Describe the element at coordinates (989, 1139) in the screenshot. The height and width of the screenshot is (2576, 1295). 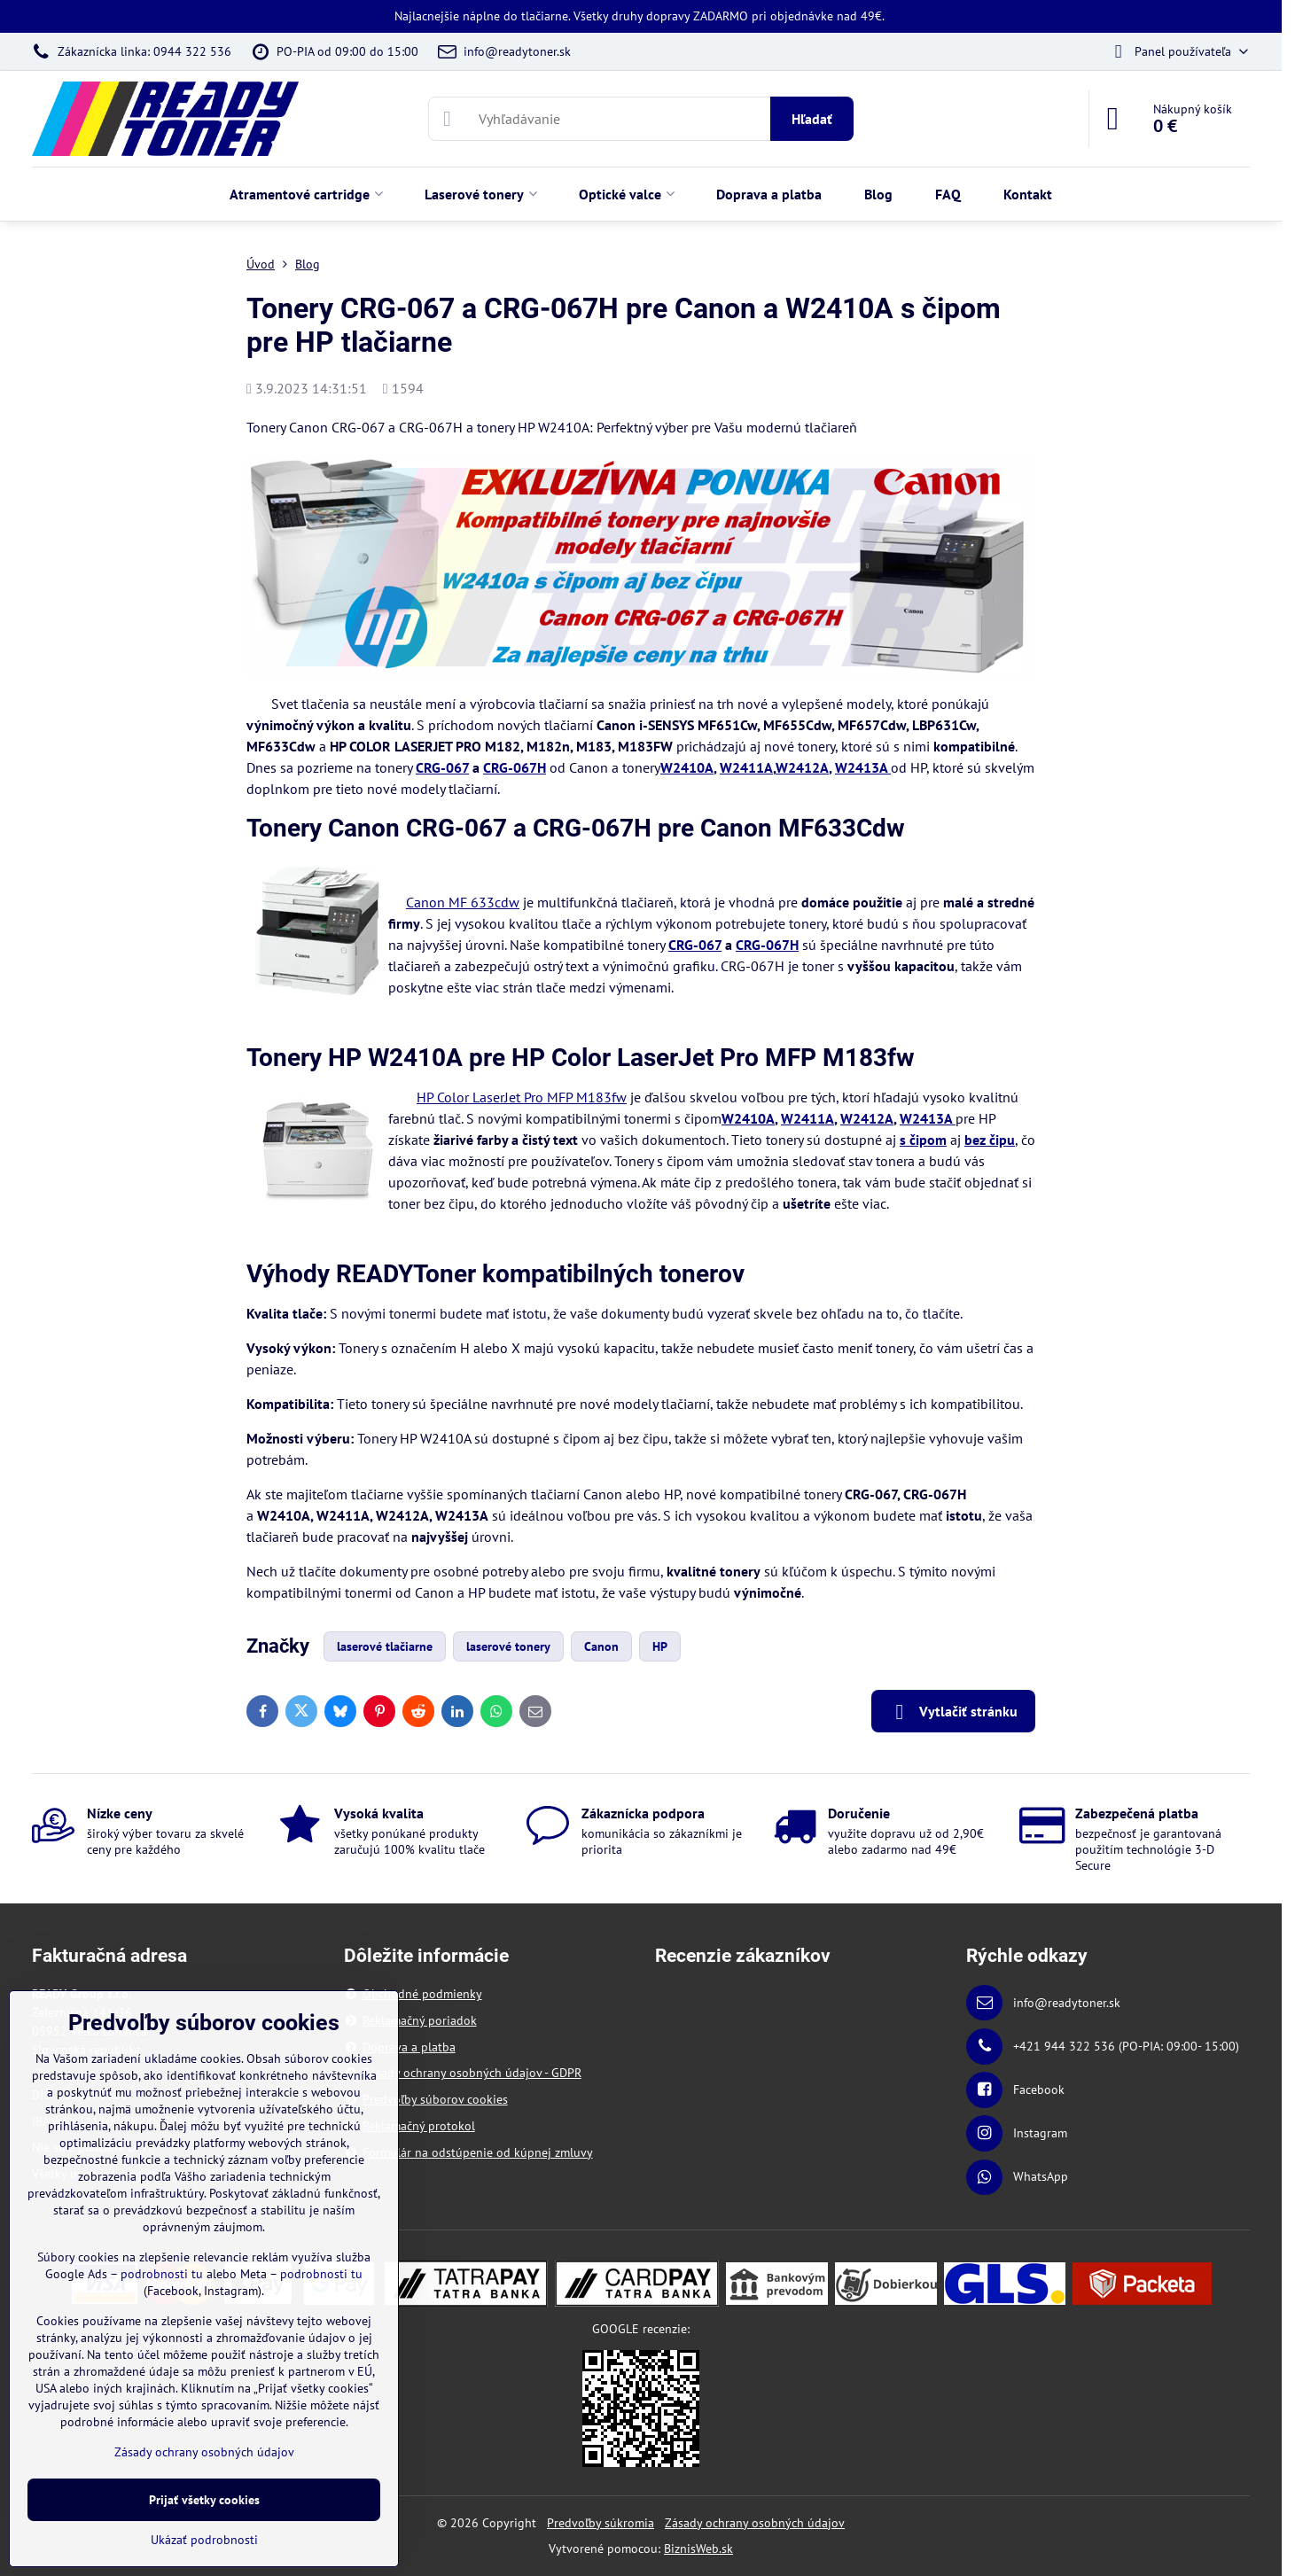
I see `bez čipu` at that location.